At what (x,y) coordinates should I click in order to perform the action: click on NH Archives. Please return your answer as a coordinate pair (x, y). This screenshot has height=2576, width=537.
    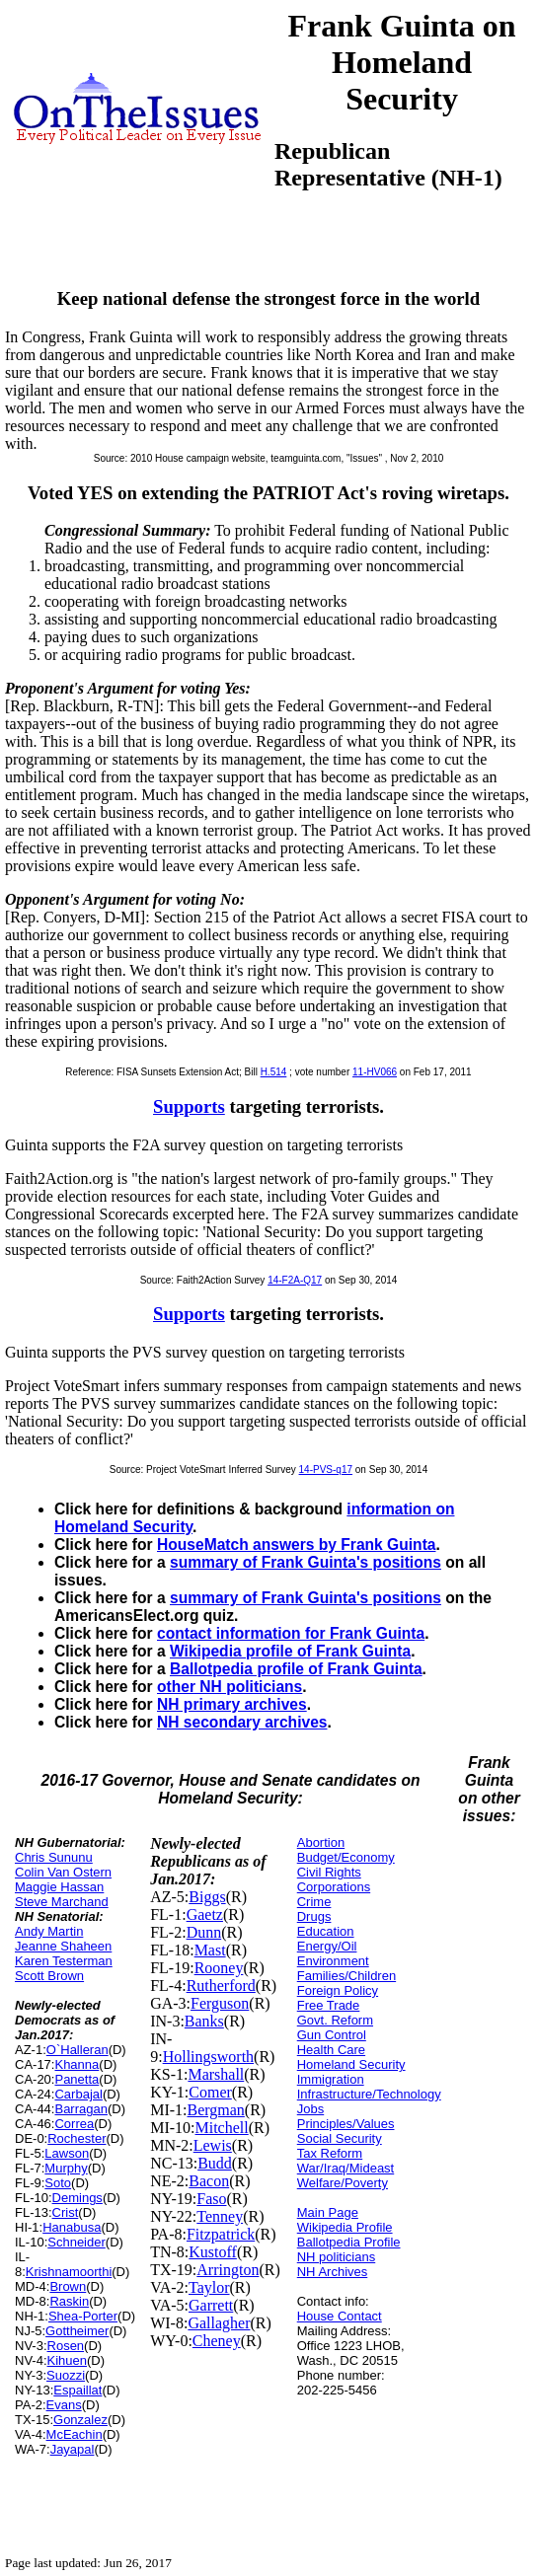
    Looking at the image, I should click on (332, 2271).